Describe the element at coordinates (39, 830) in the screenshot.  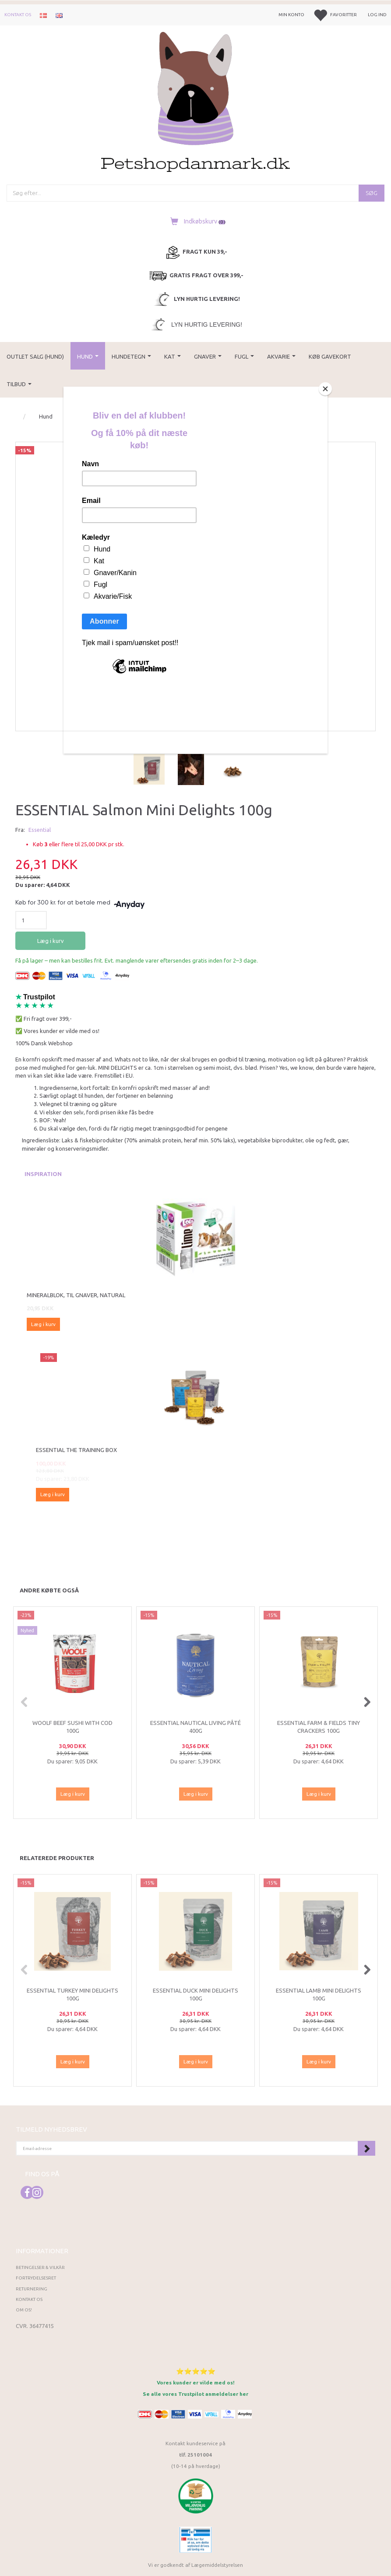
I see `Essential` at that location.